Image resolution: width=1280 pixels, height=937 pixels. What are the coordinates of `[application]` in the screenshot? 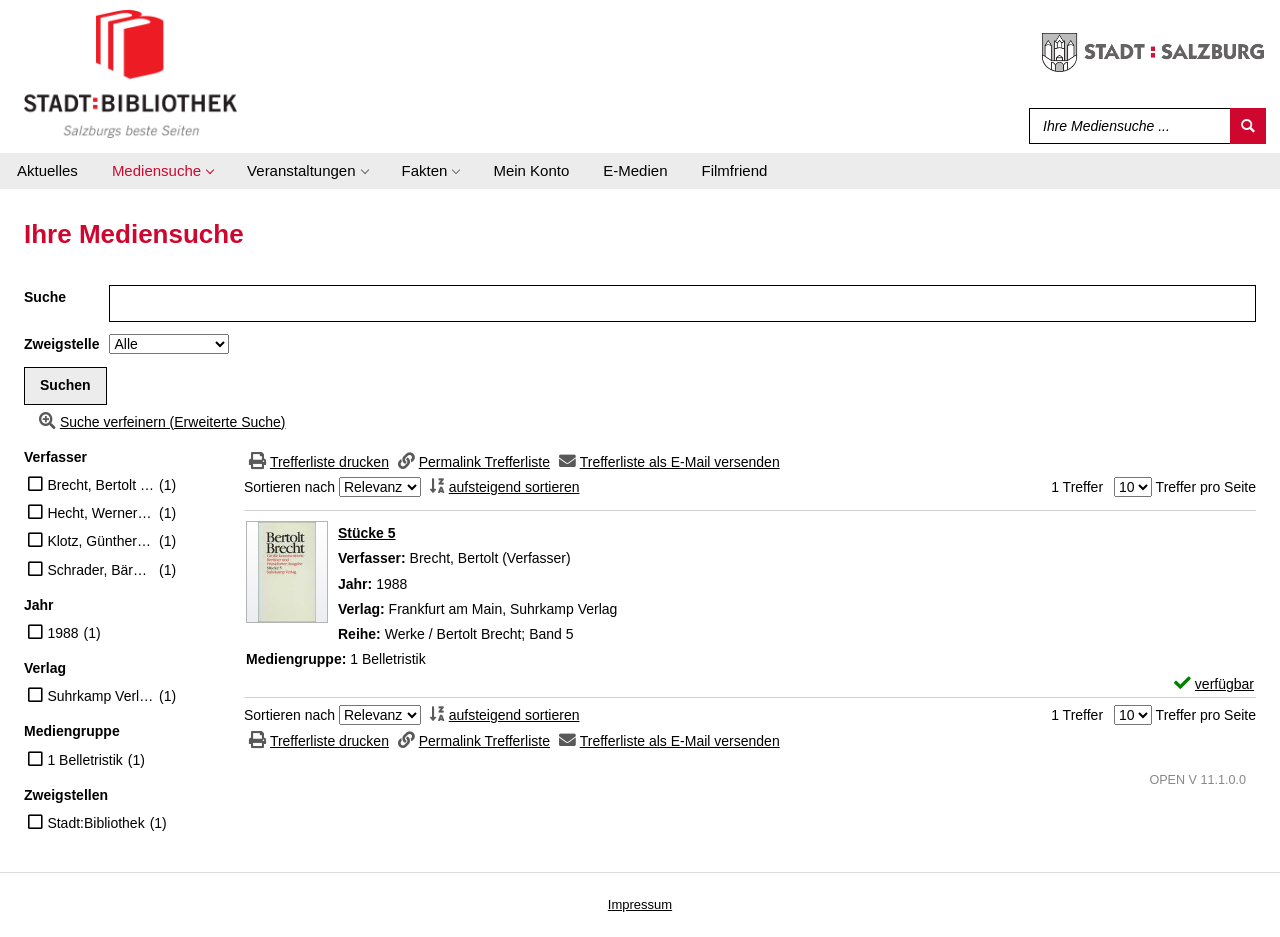 It's located at (162, 171).